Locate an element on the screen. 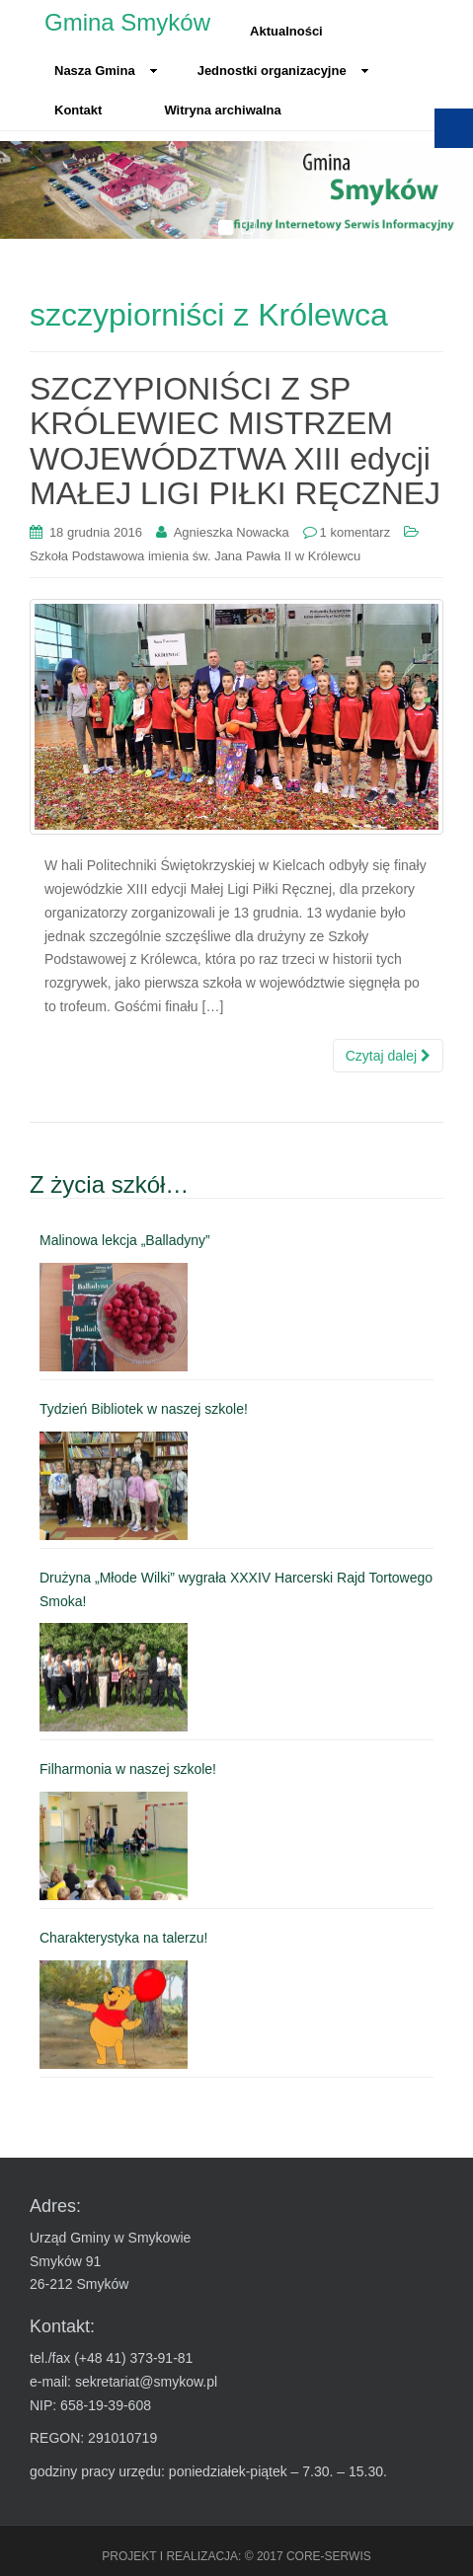  SZCZYPIONIŚCI Z SP KRÓLEWIEC MISTRZEM WOJEWÓDZTWA XIII edycji MAŁEJ LIGI PIŁKI RĘCZNEJ [link] is located at coordinates (235, 441).